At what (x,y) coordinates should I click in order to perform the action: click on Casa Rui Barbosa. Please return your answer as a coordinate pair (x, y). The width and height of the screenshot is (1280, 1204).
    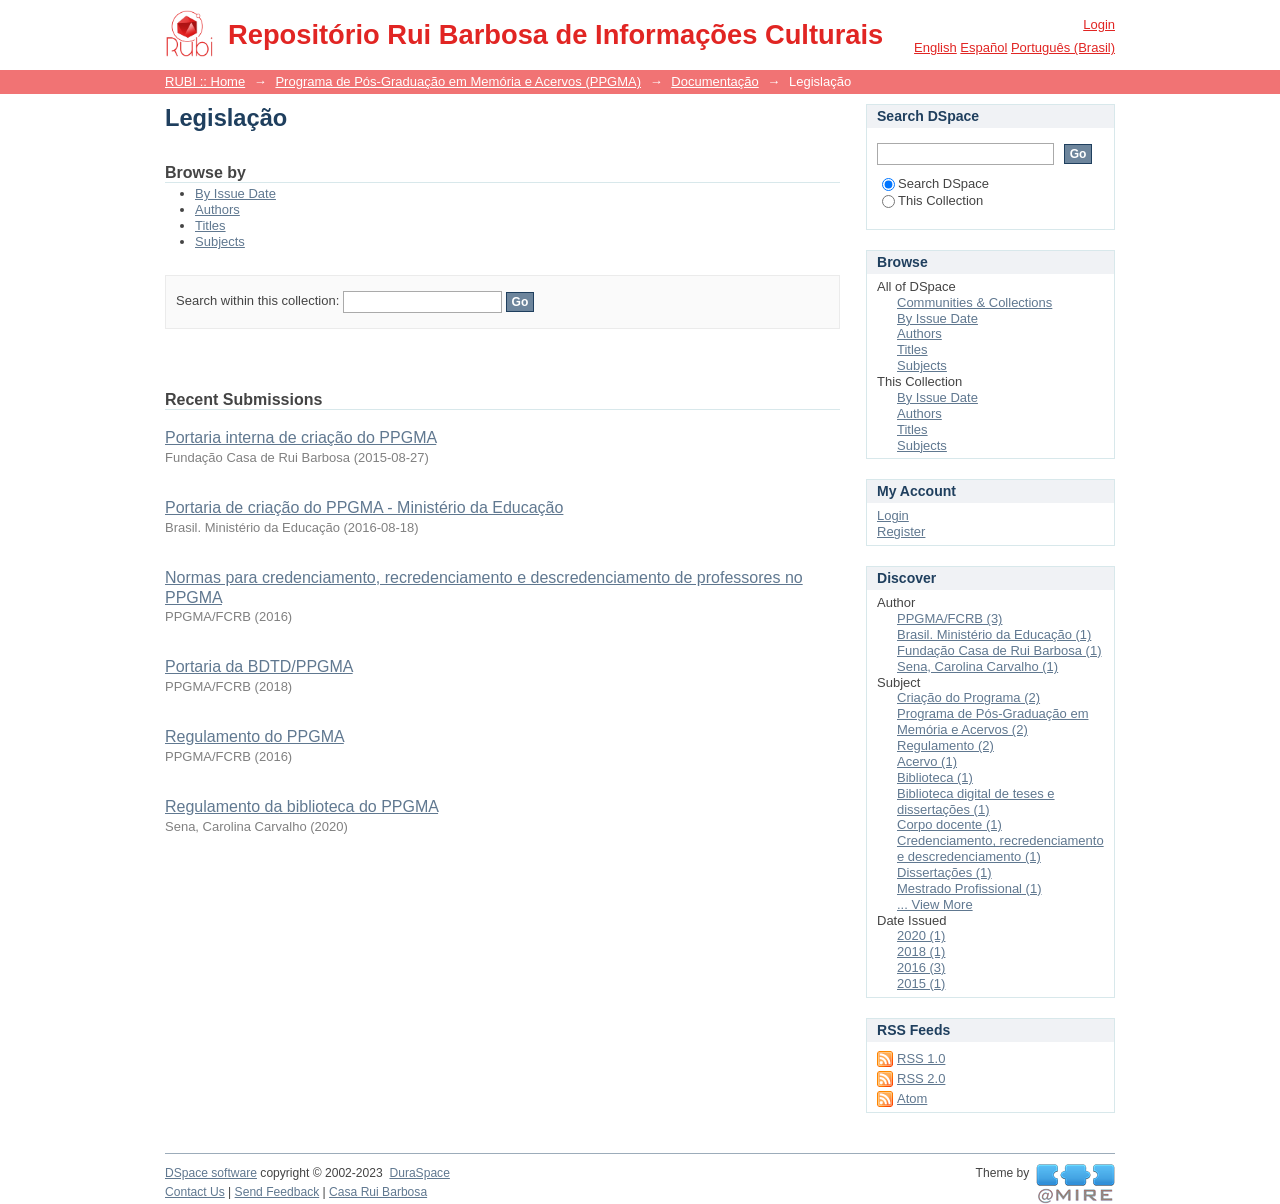
    Looking at the image, I should click on (378, 1192).